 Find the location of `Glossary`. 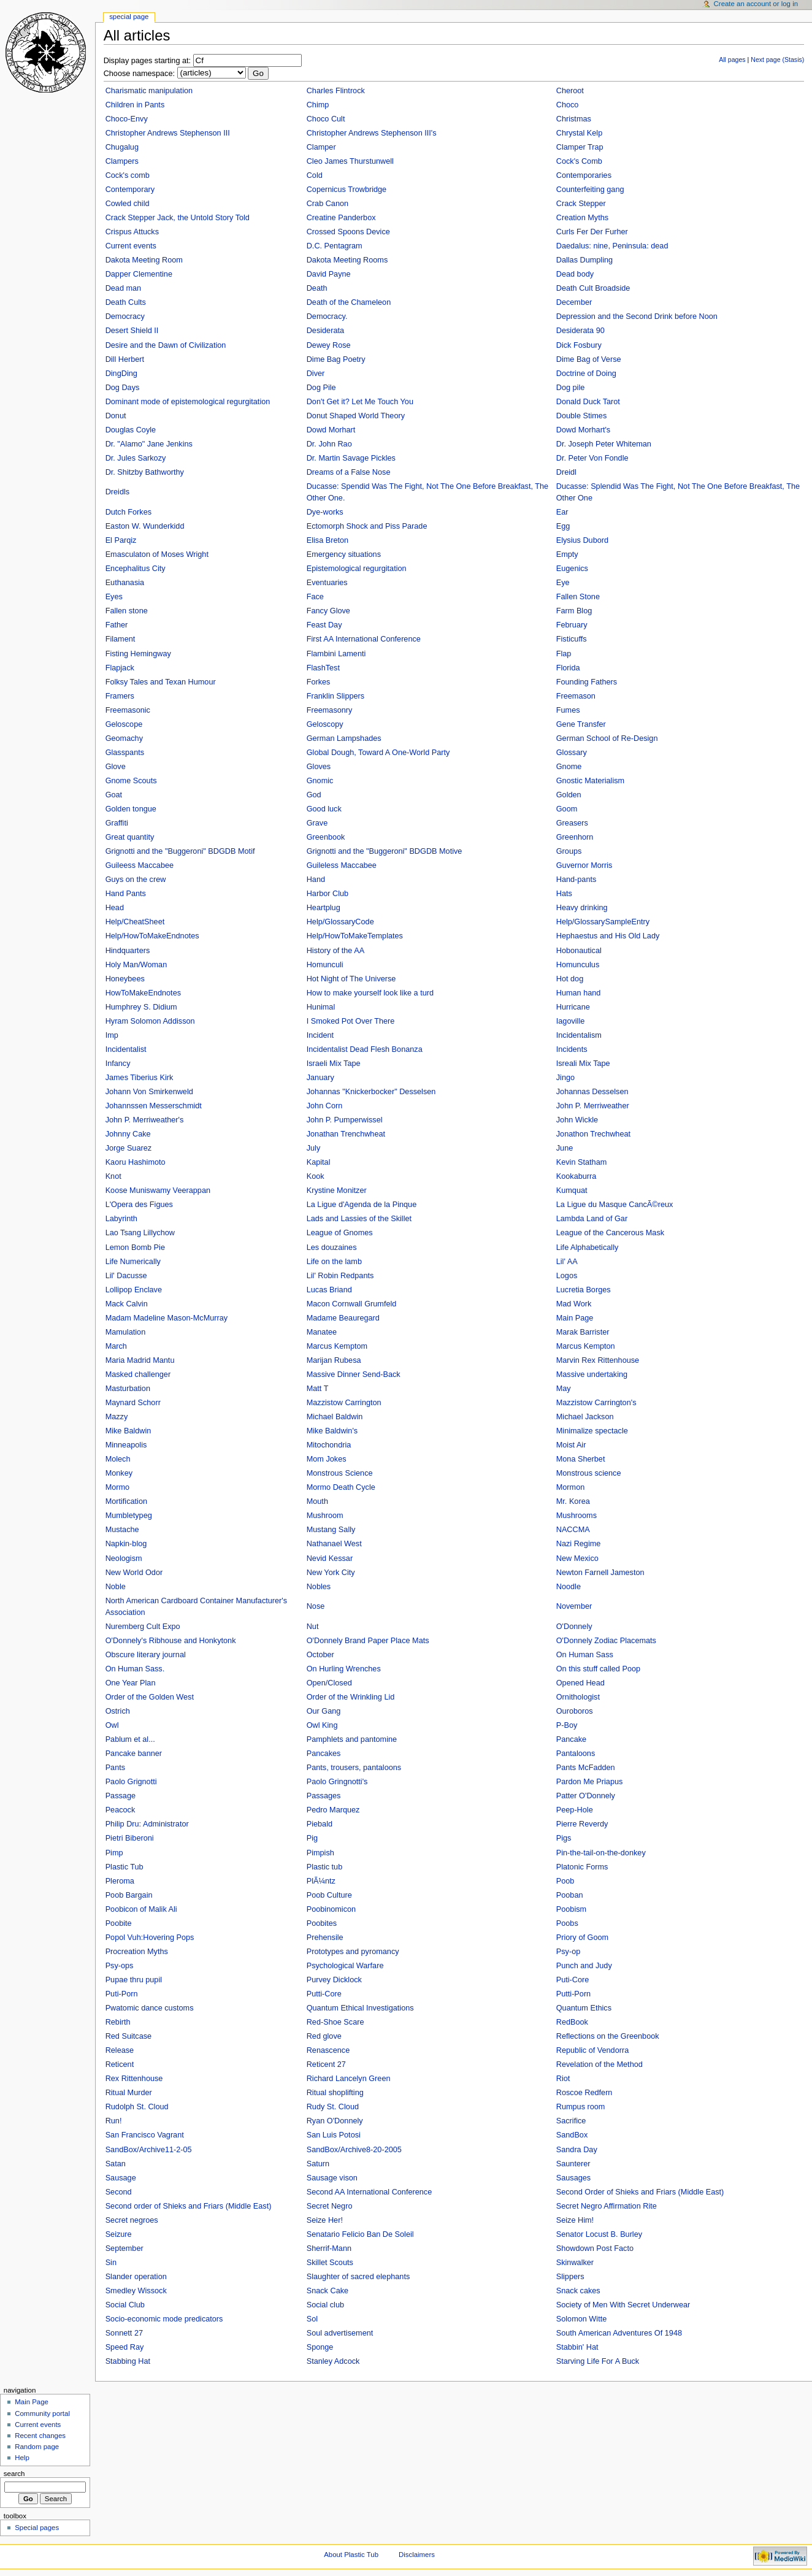

Glossary is located at coordinates (571, 752).